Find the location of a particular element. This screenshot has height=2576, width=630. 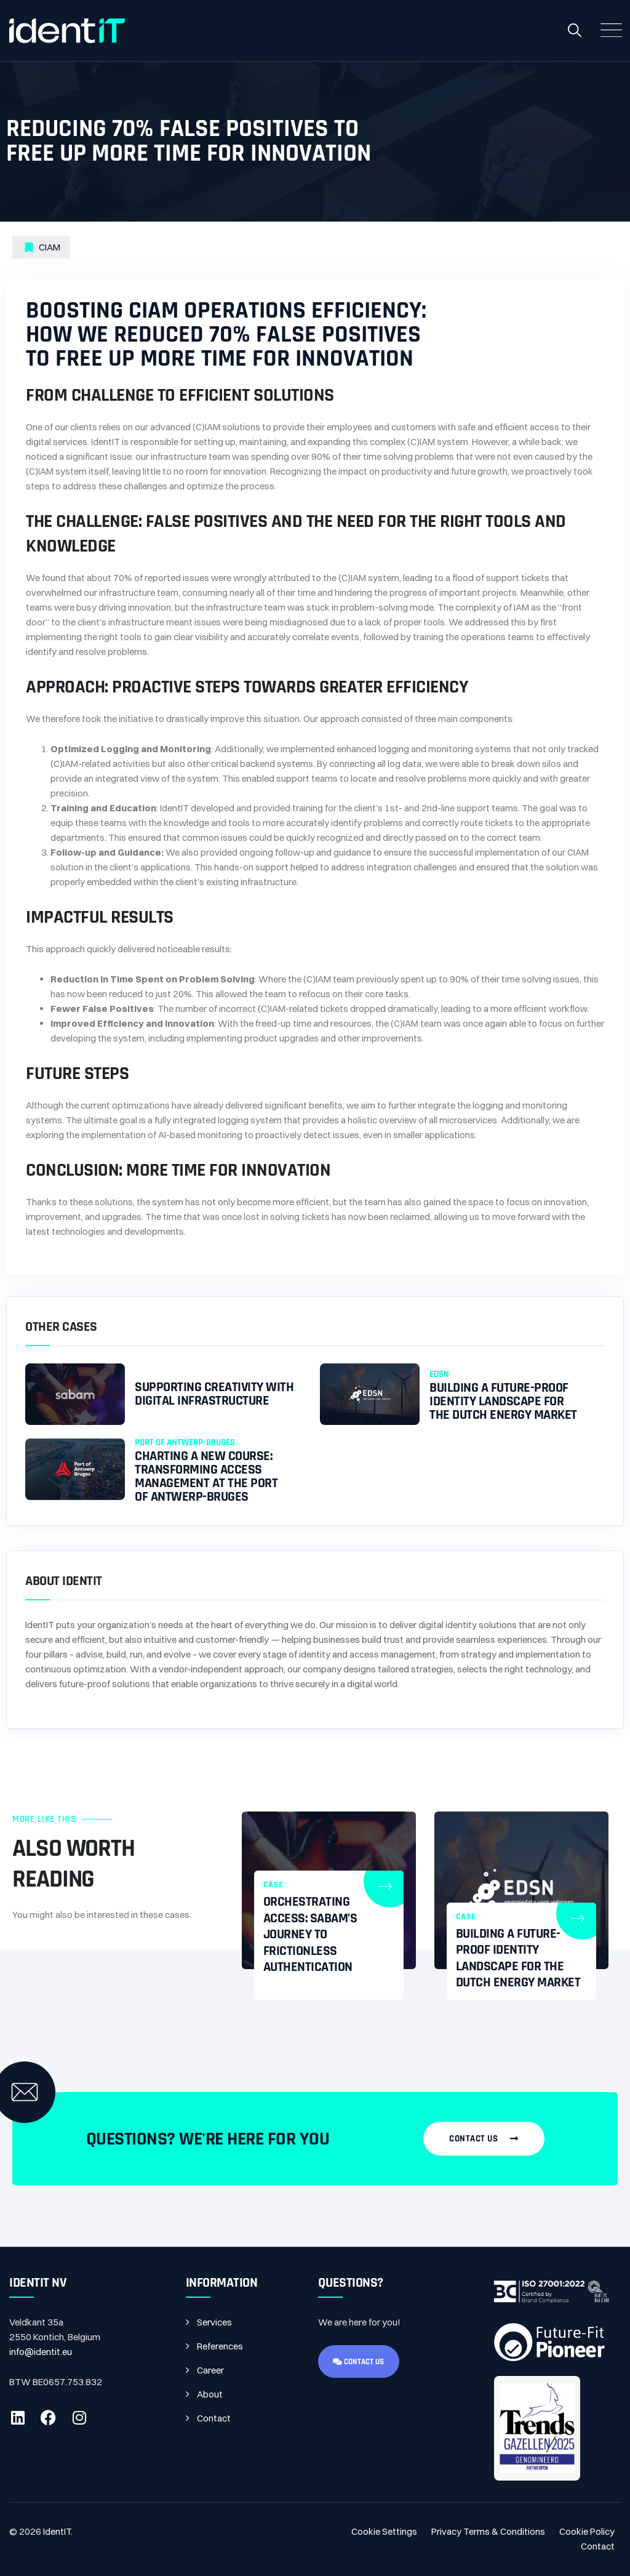

Cookie Settings is located at coordinates (384, 2531).